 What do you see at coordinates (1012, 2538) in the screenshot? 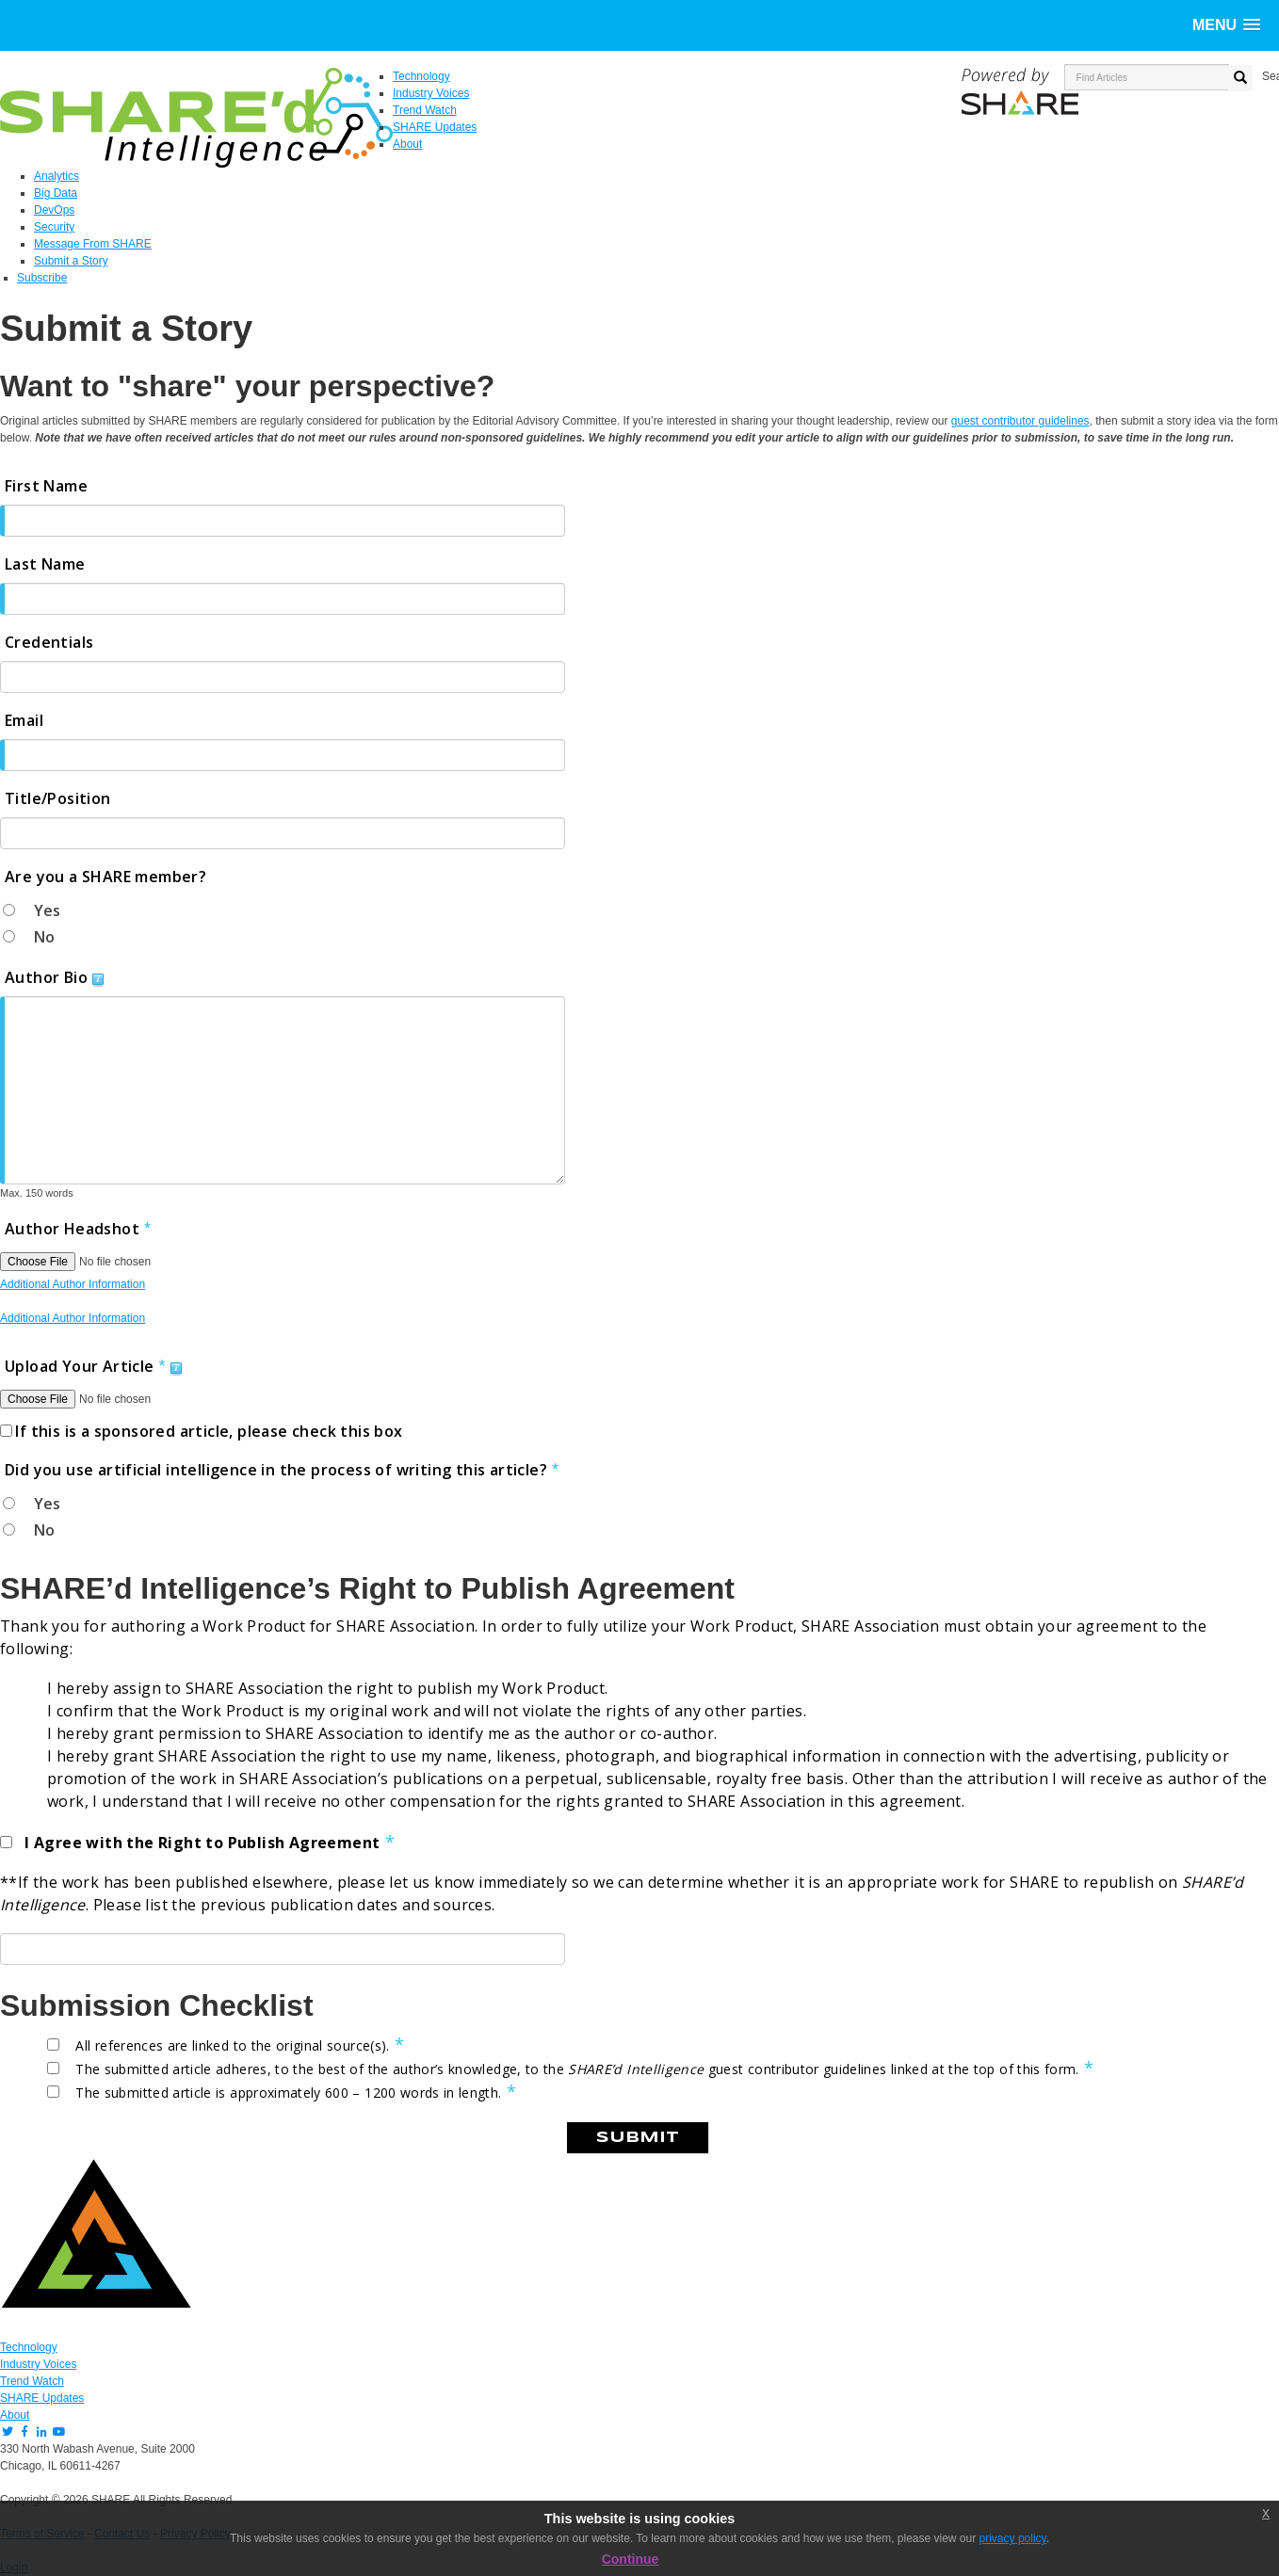
I see `privacy policy` at bounding box center [1012, 2538].